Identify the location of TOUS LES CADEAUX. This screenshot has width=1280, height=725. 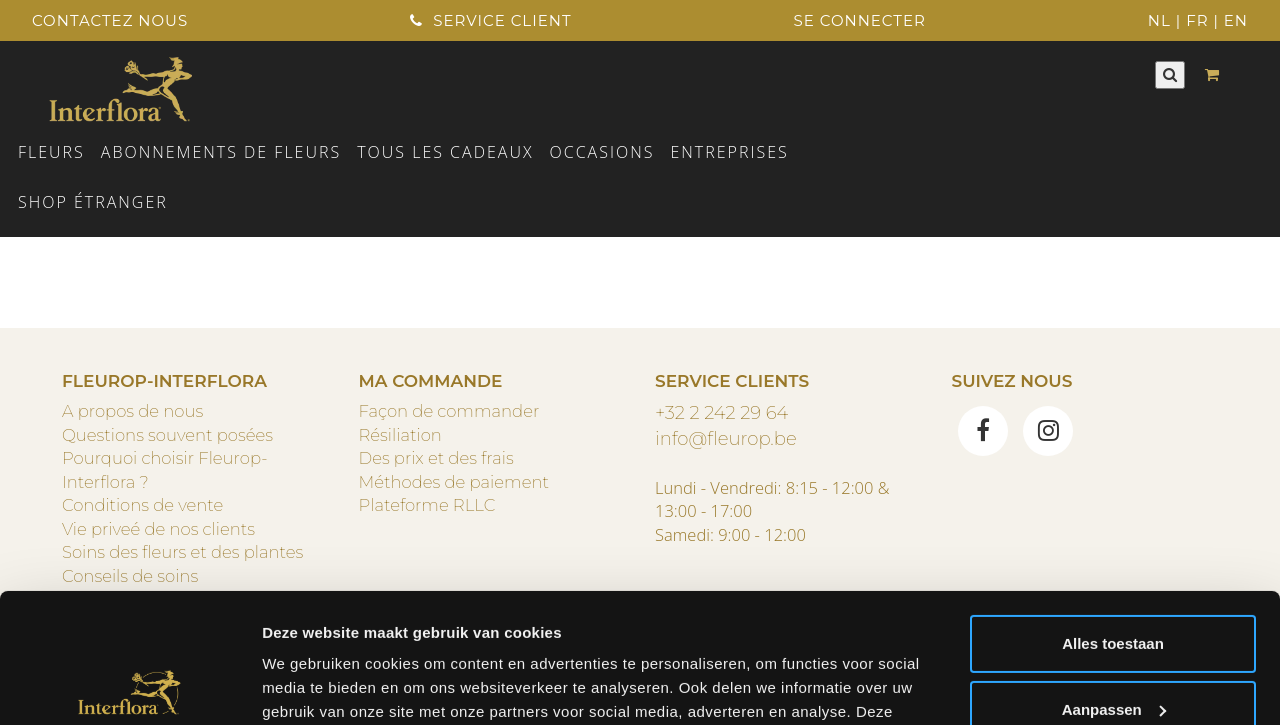
(445, 152).